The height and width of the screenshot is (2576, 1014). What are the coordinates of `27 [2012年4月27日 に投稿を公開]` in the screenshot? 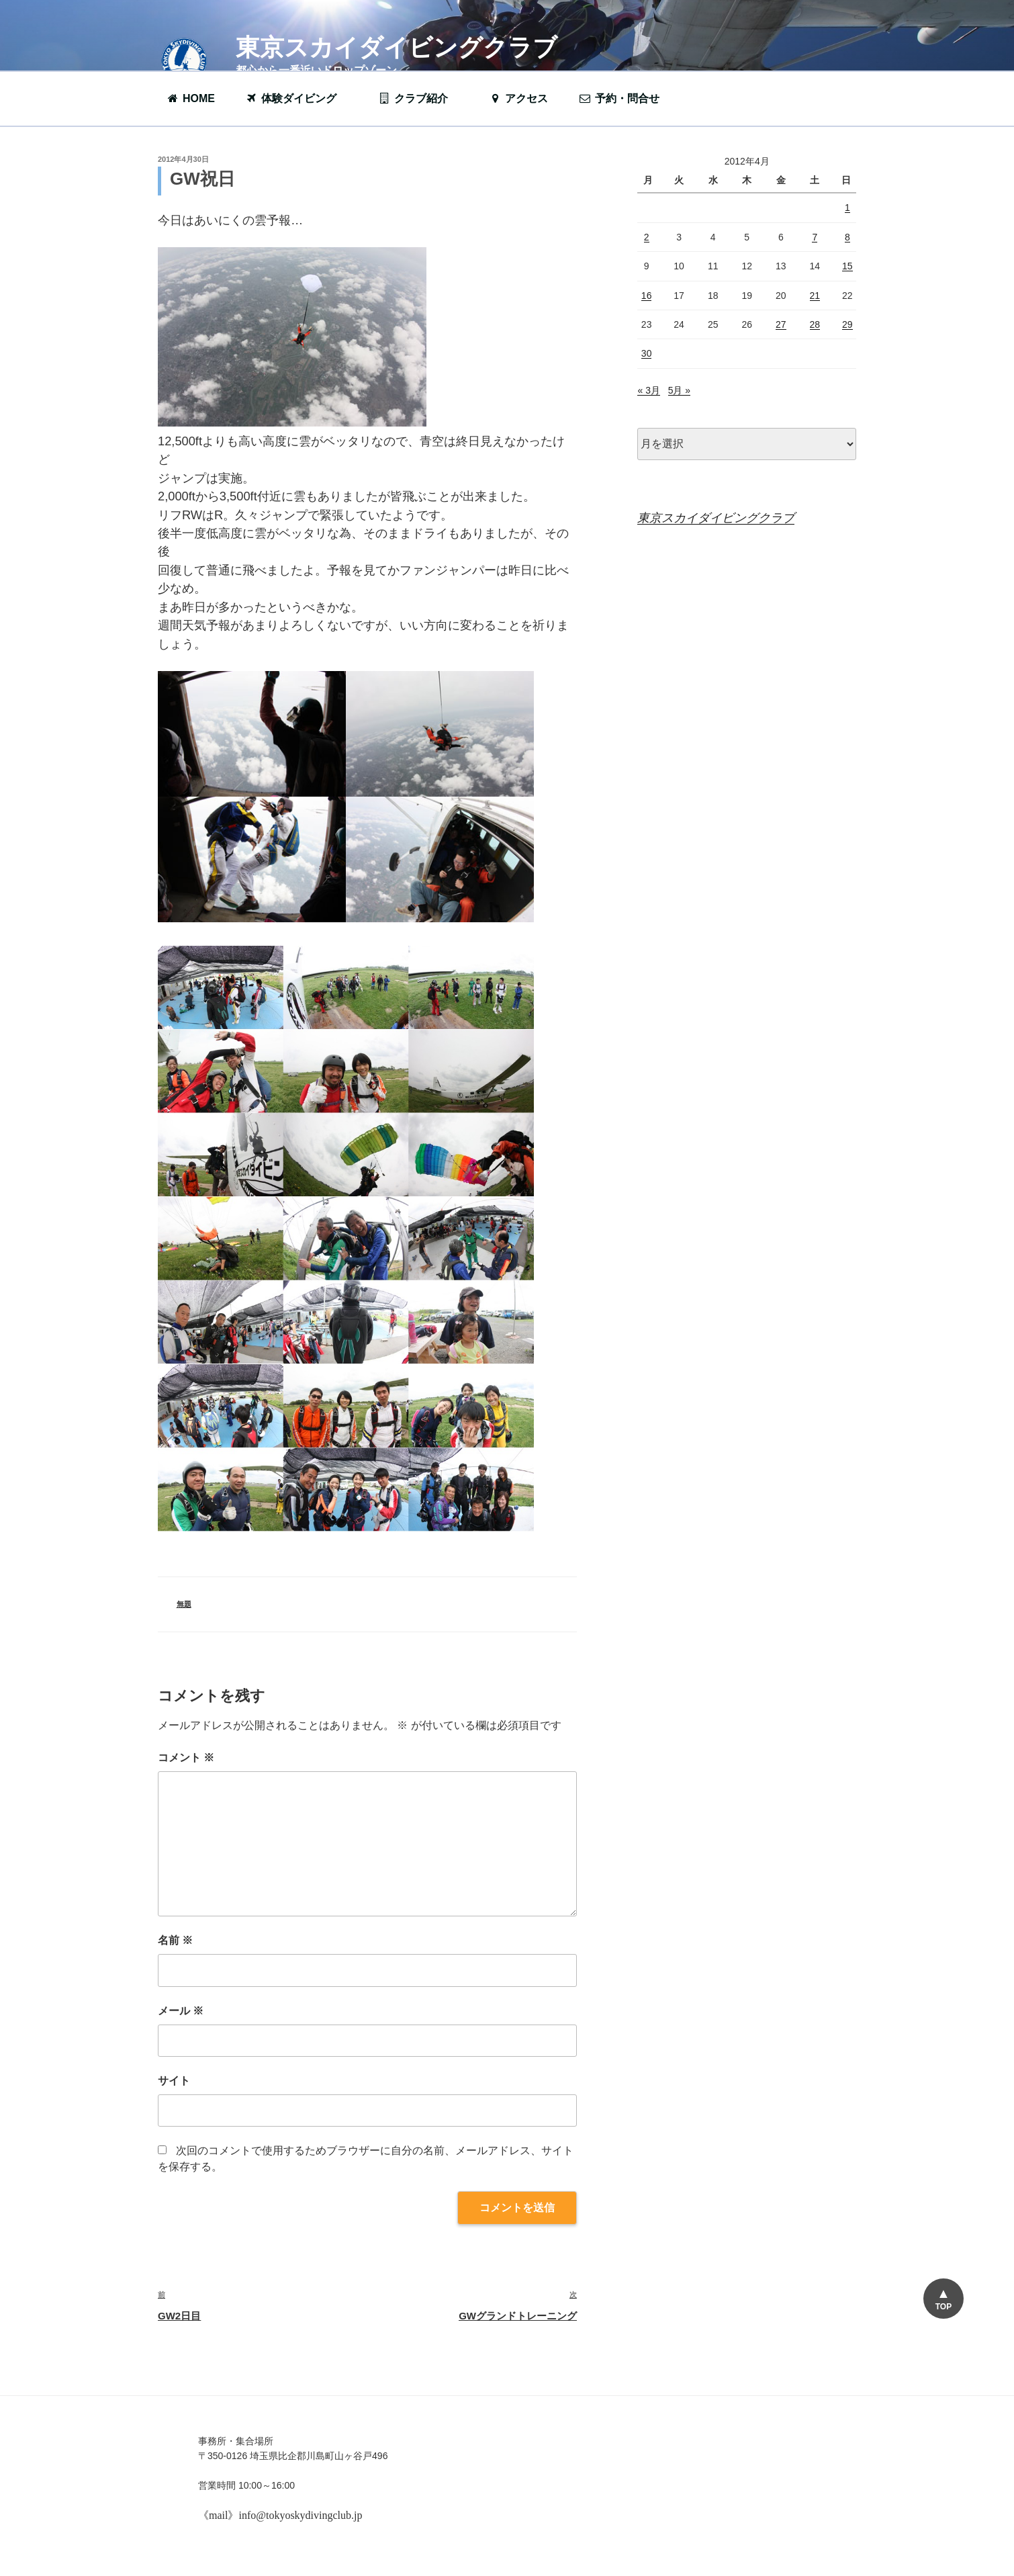 It's located at (781, 324).